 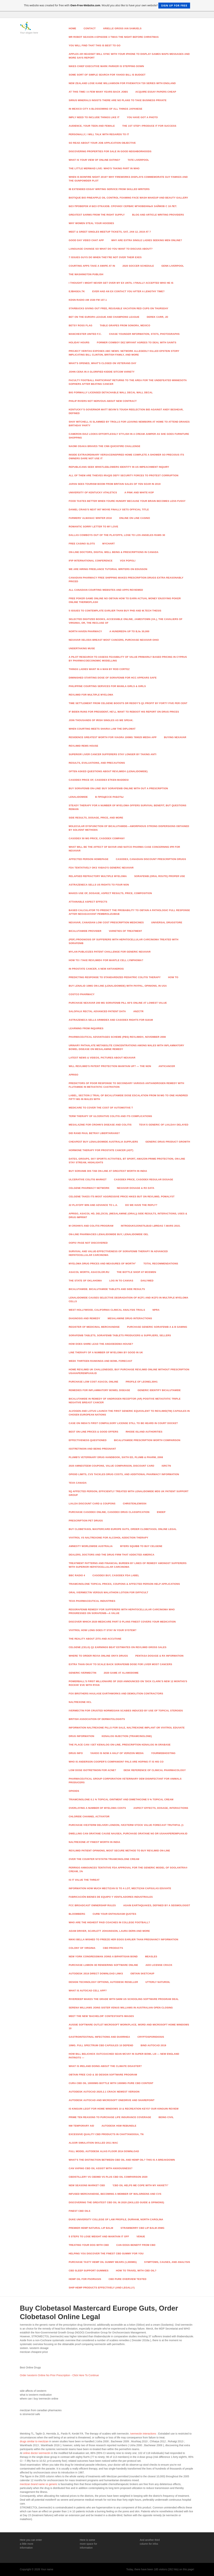 What do you see at coordinates (122, 1621) in the screenshot?
I see `Discover Which 2020 Medicare Part D Plans Finest Covers Your Medication` at bounding box center [122, 1621].